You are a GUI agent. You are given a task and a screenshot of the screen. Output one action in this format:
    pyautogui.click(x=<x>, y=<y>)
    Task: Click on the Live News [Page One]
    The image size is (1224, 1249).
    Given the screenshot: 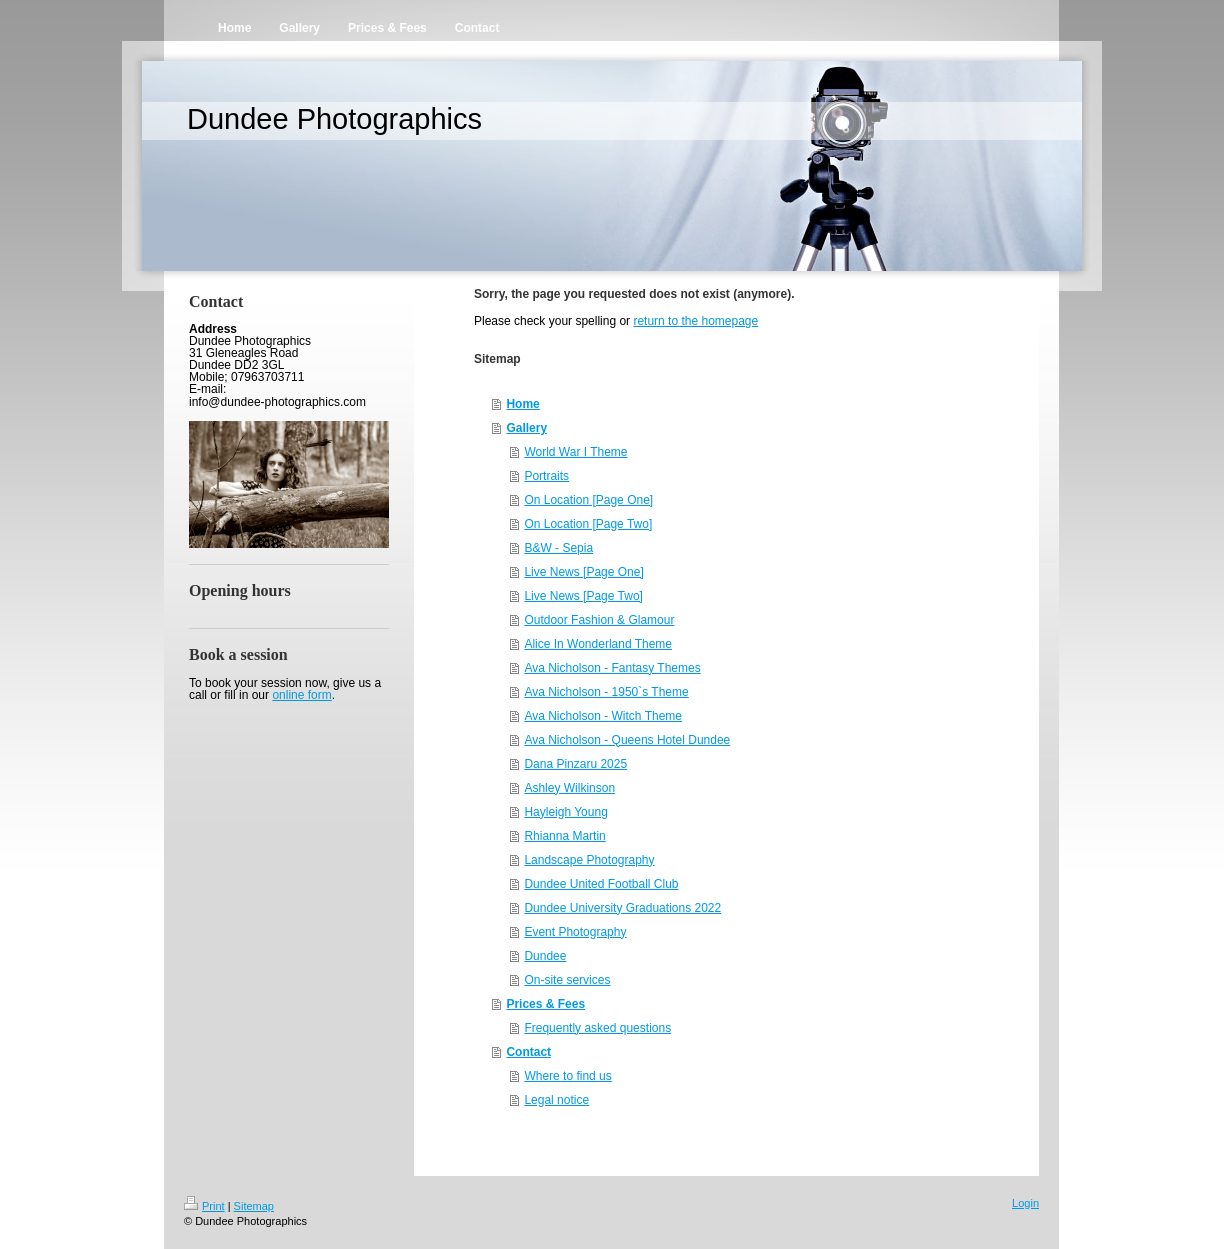 What is the action you would take?
    pyautogui.click(x=583, y=572)
    